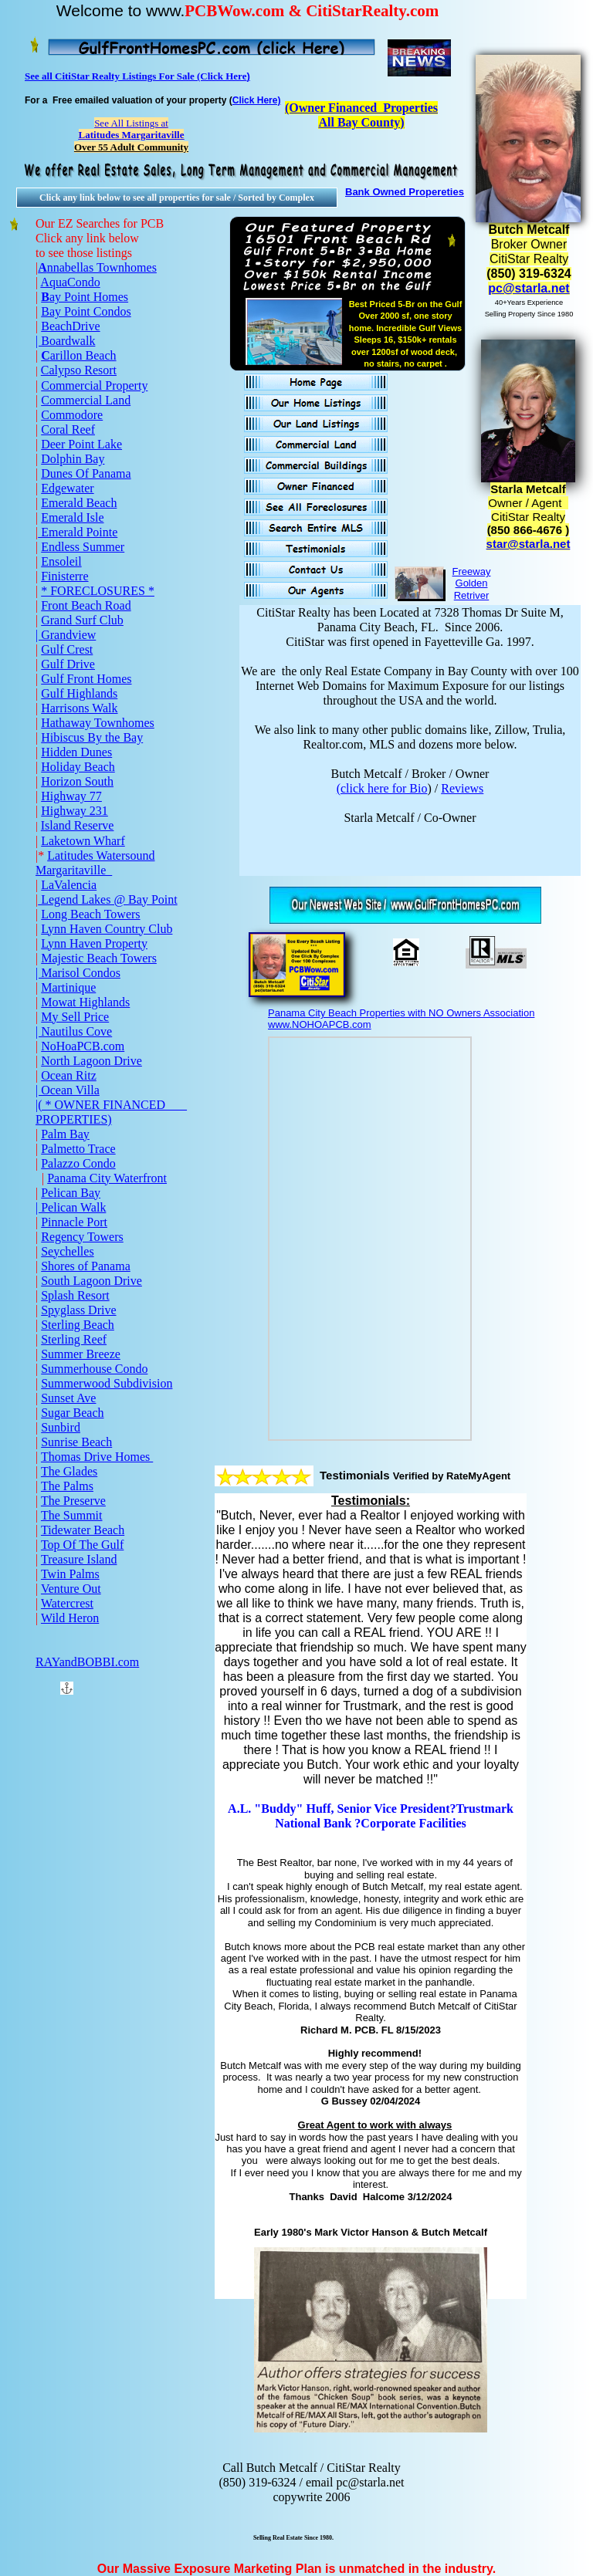  Describe the element at coordinates (85, 1002) in the screenshot. I see `Mowat Highlands` at that location.